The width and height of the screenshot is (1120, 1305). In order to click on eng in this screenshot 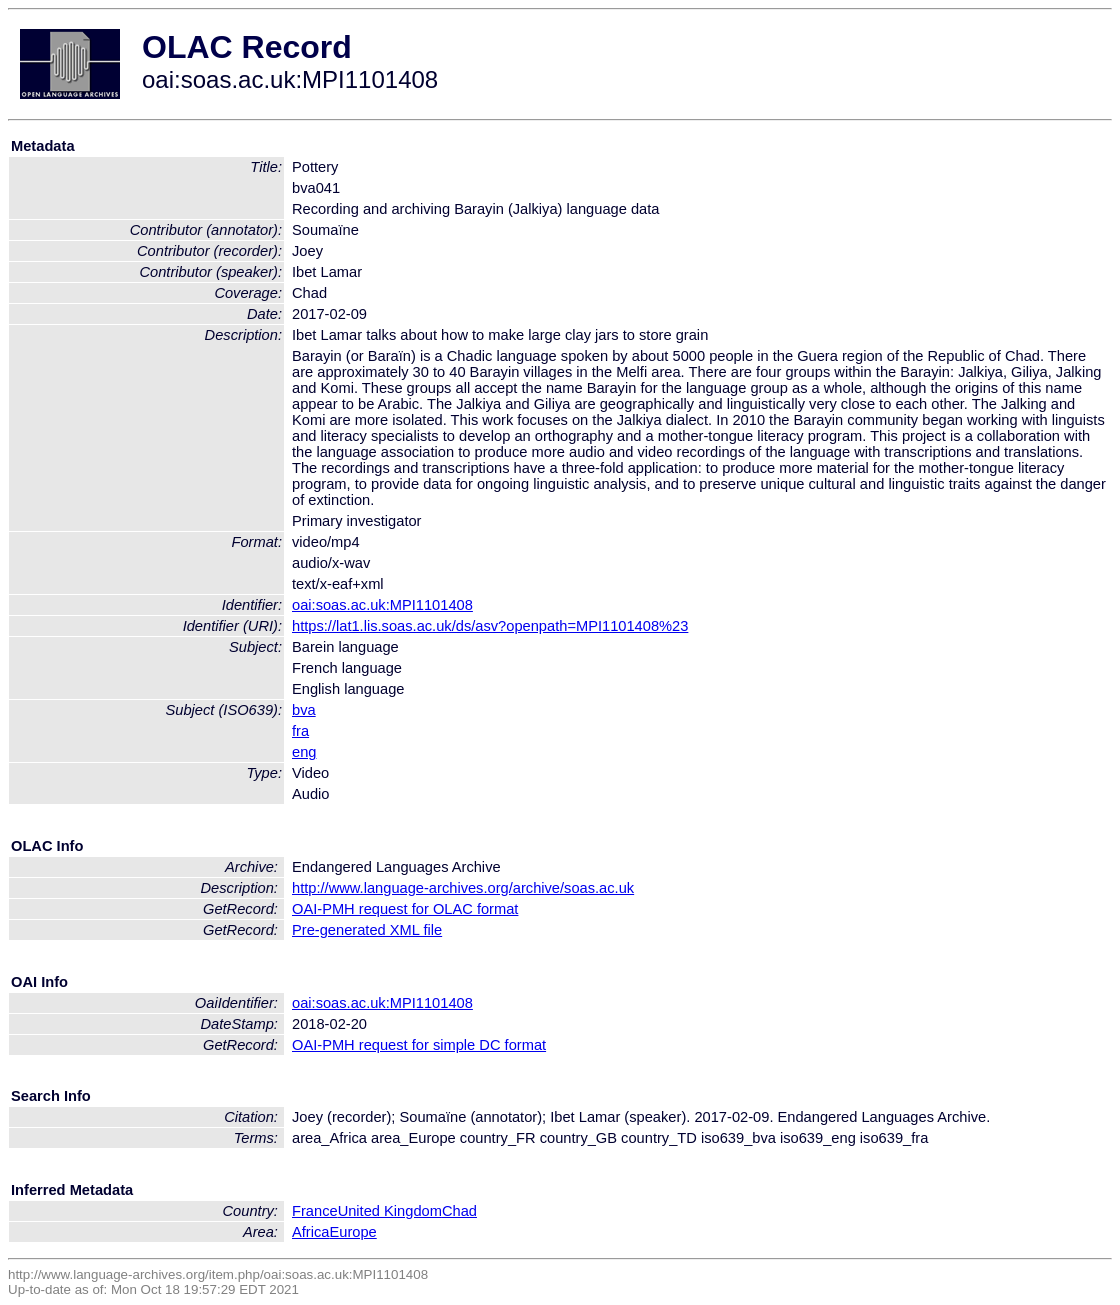, I will do `click(304, 752)`.